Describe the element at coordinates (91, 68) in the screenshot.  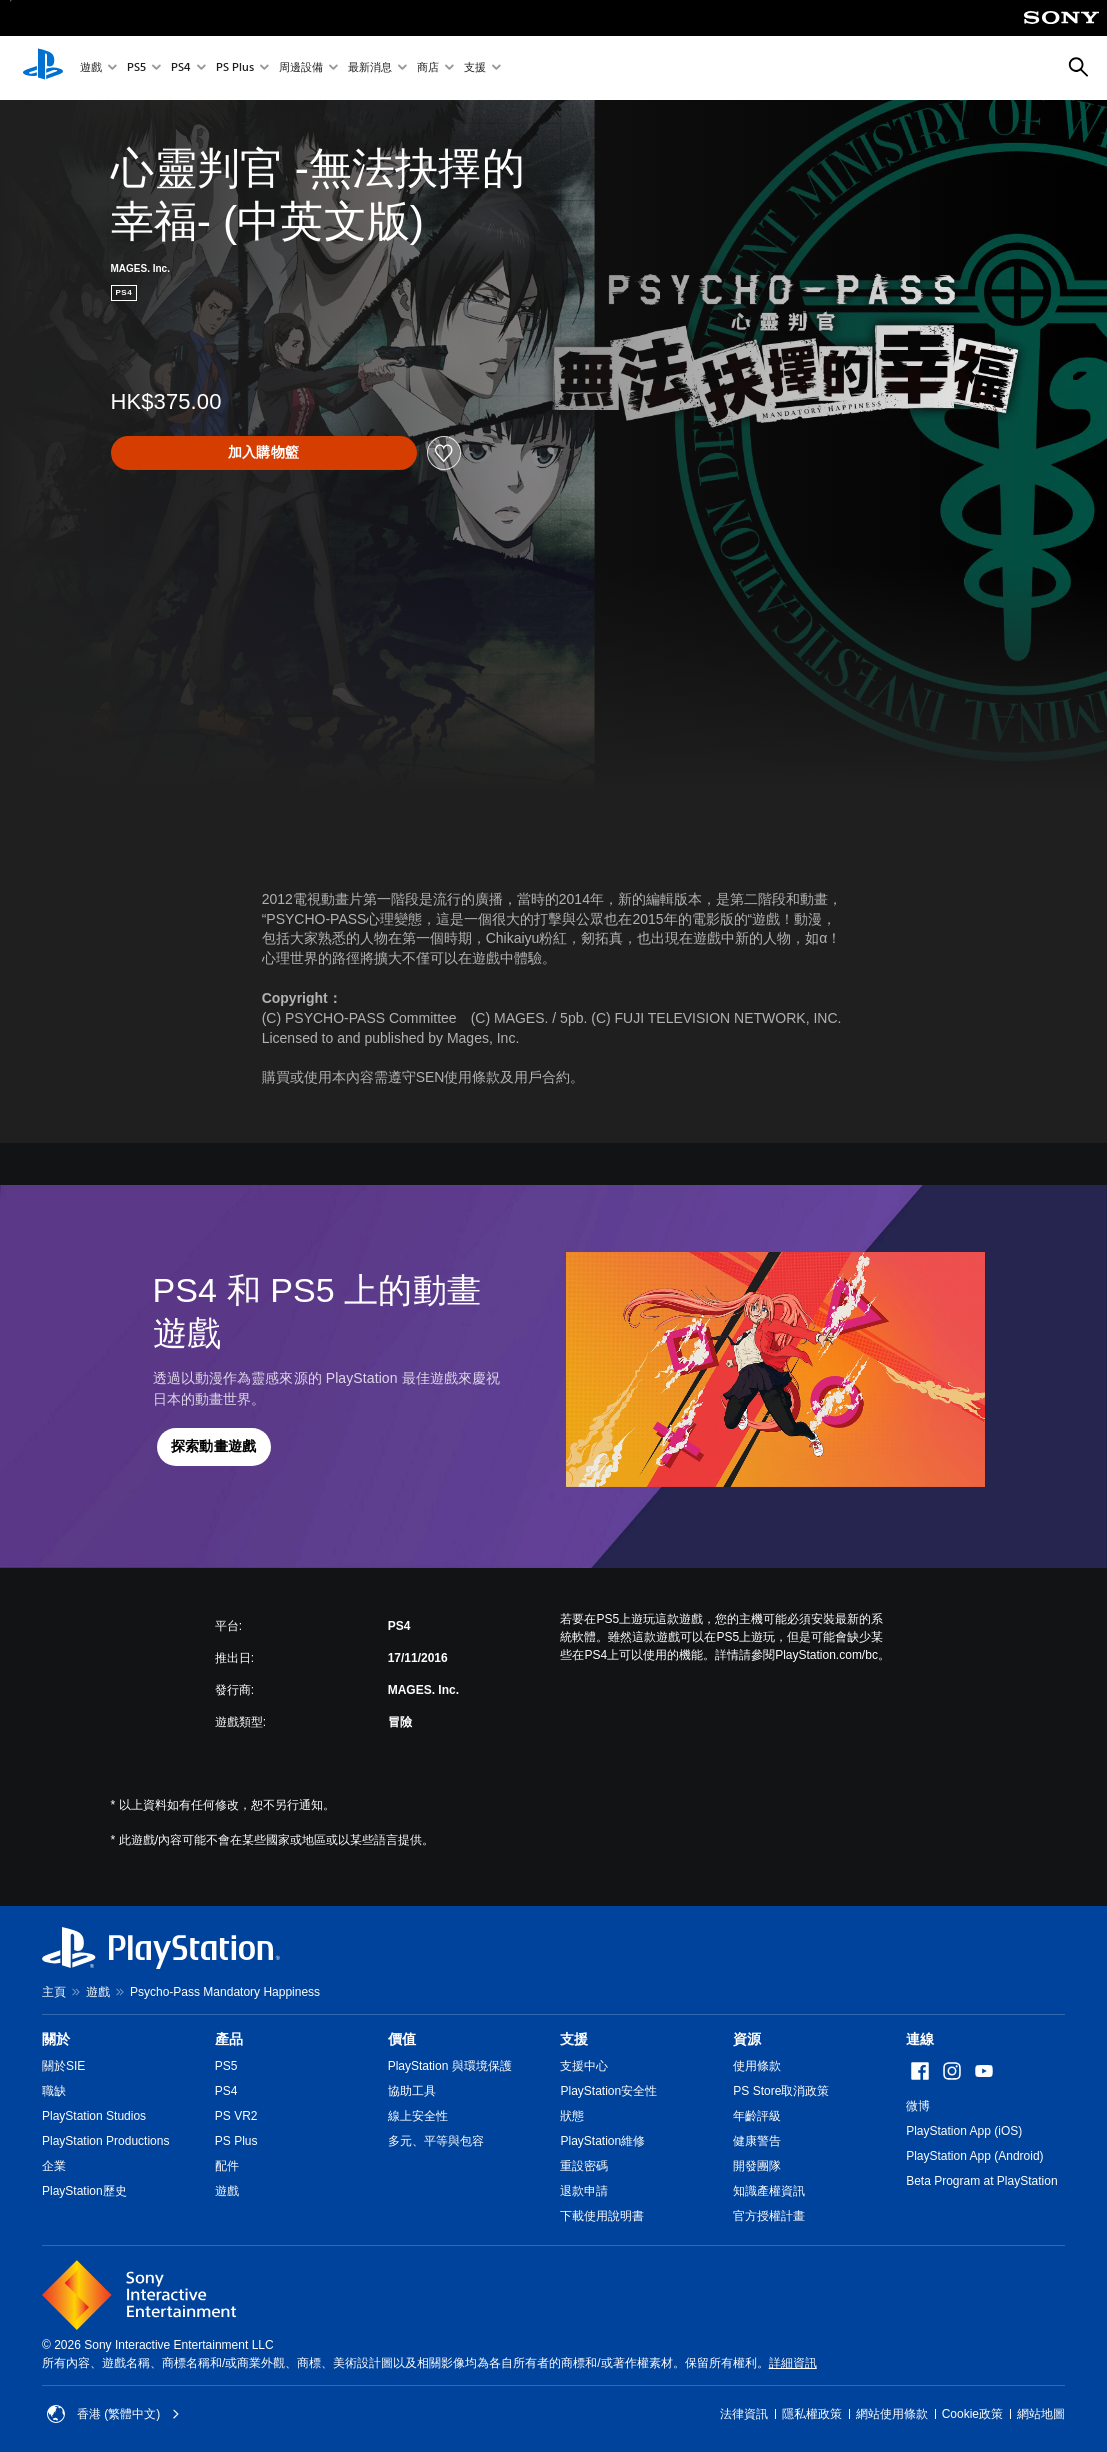
I see `遊戲` at that location.